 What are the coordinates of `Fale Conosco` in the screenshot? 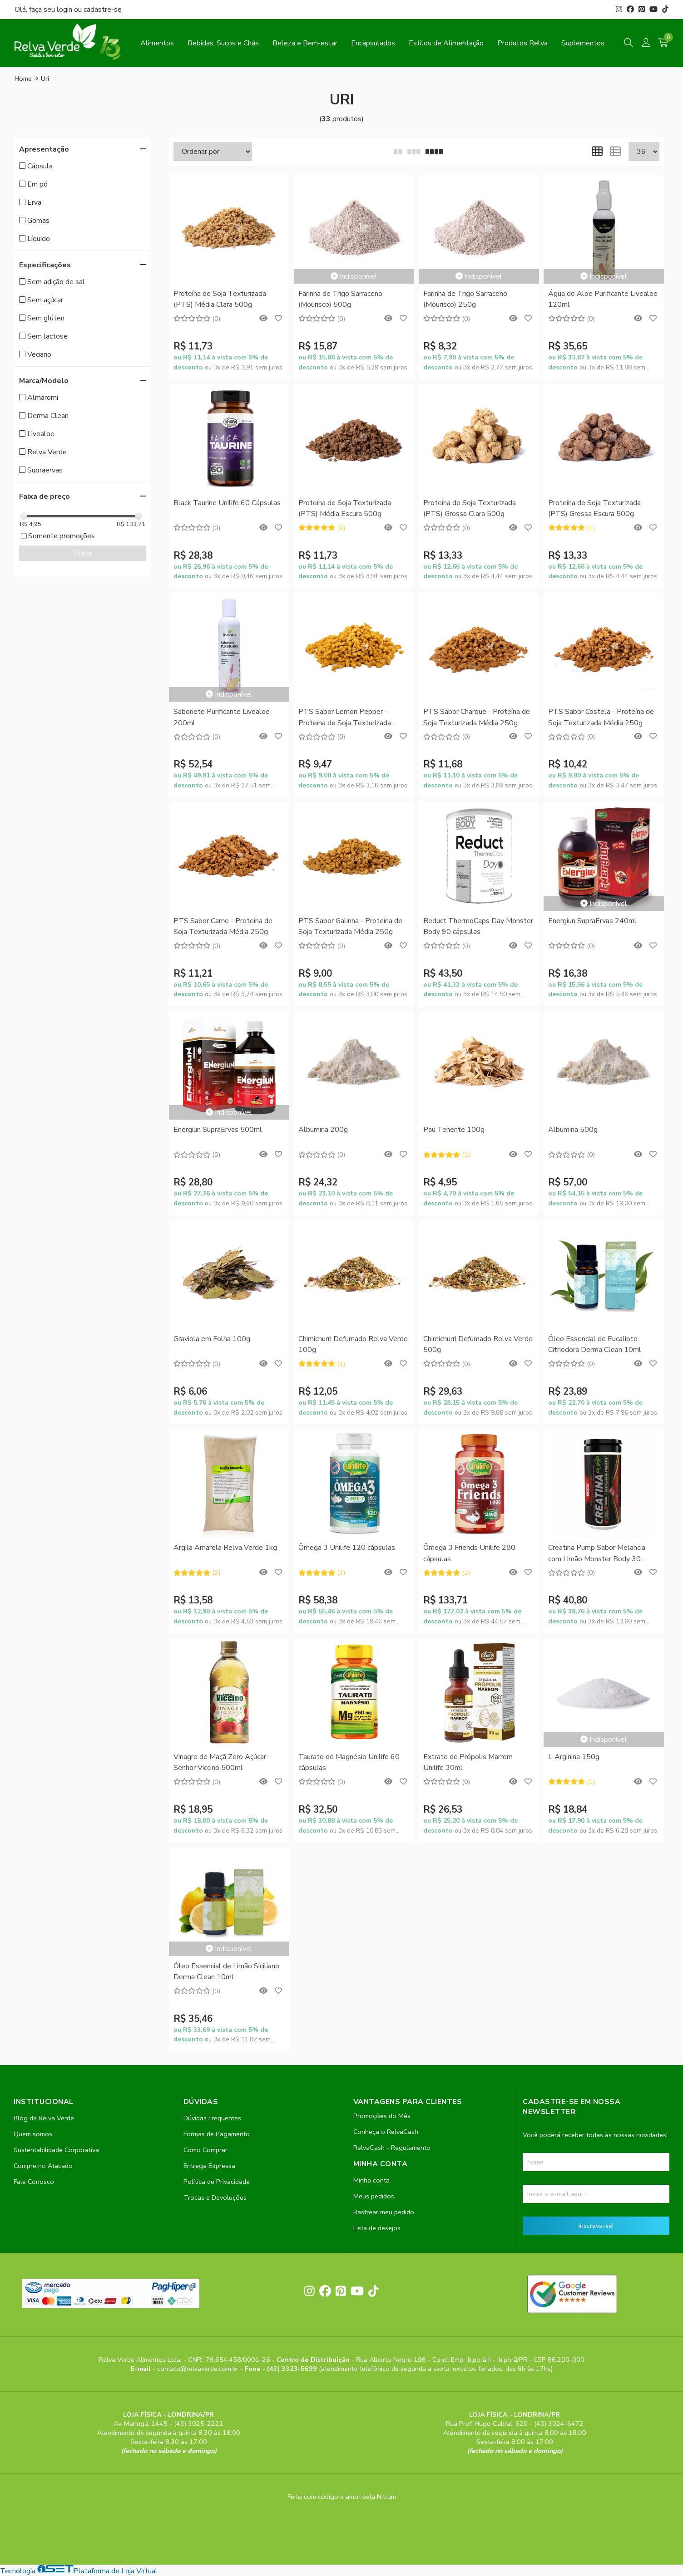 It's located at (34, 2181).